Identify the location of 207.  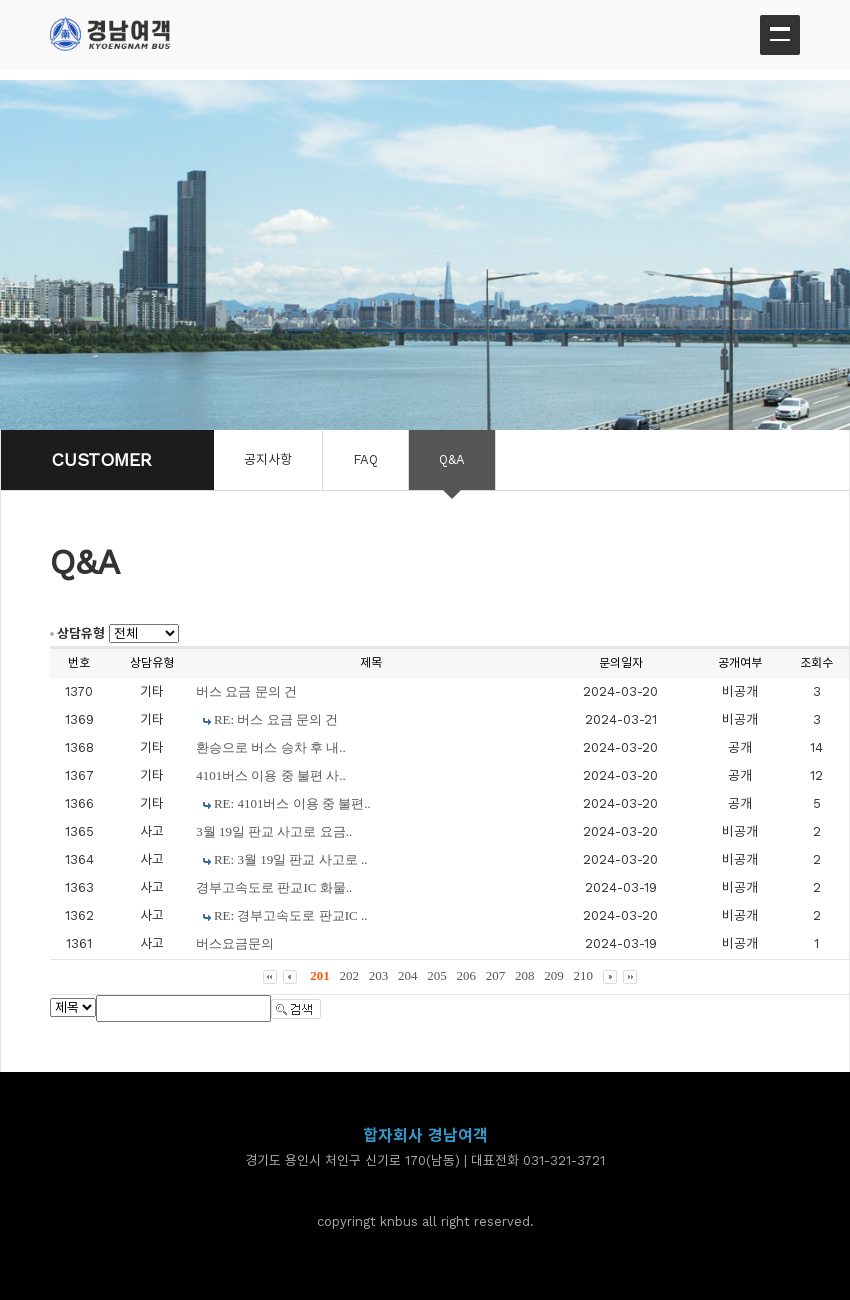
(496, 975).